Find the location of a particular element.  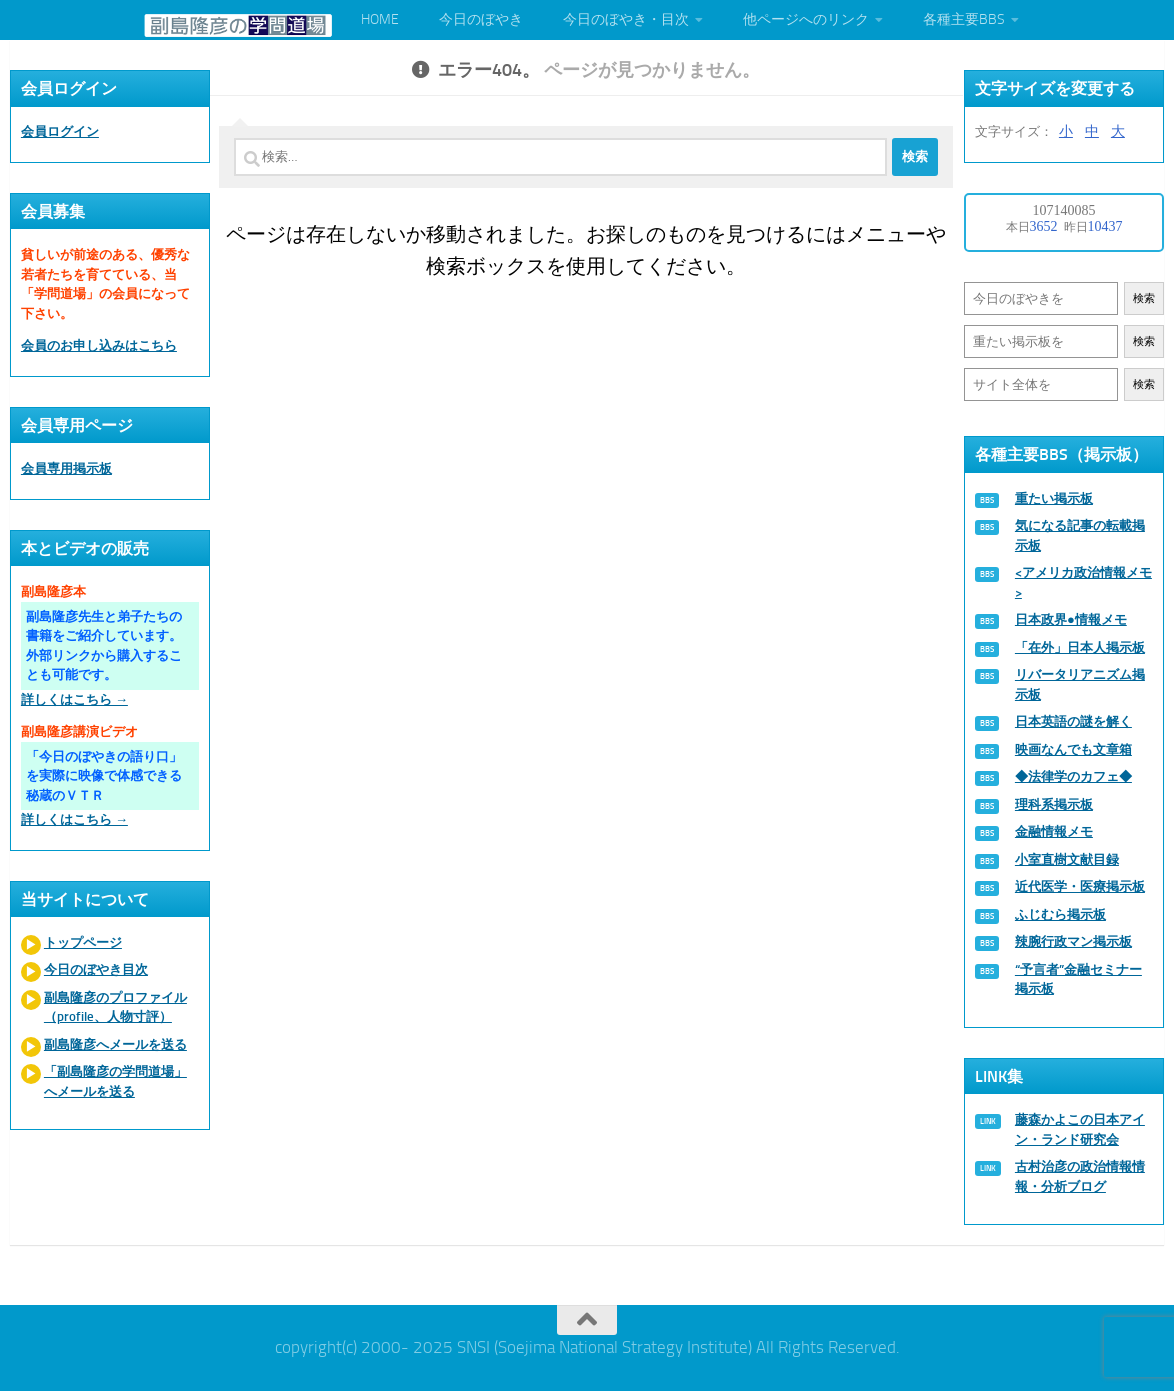

ふじむら掲示板 is located at coordinates (1060, 914).